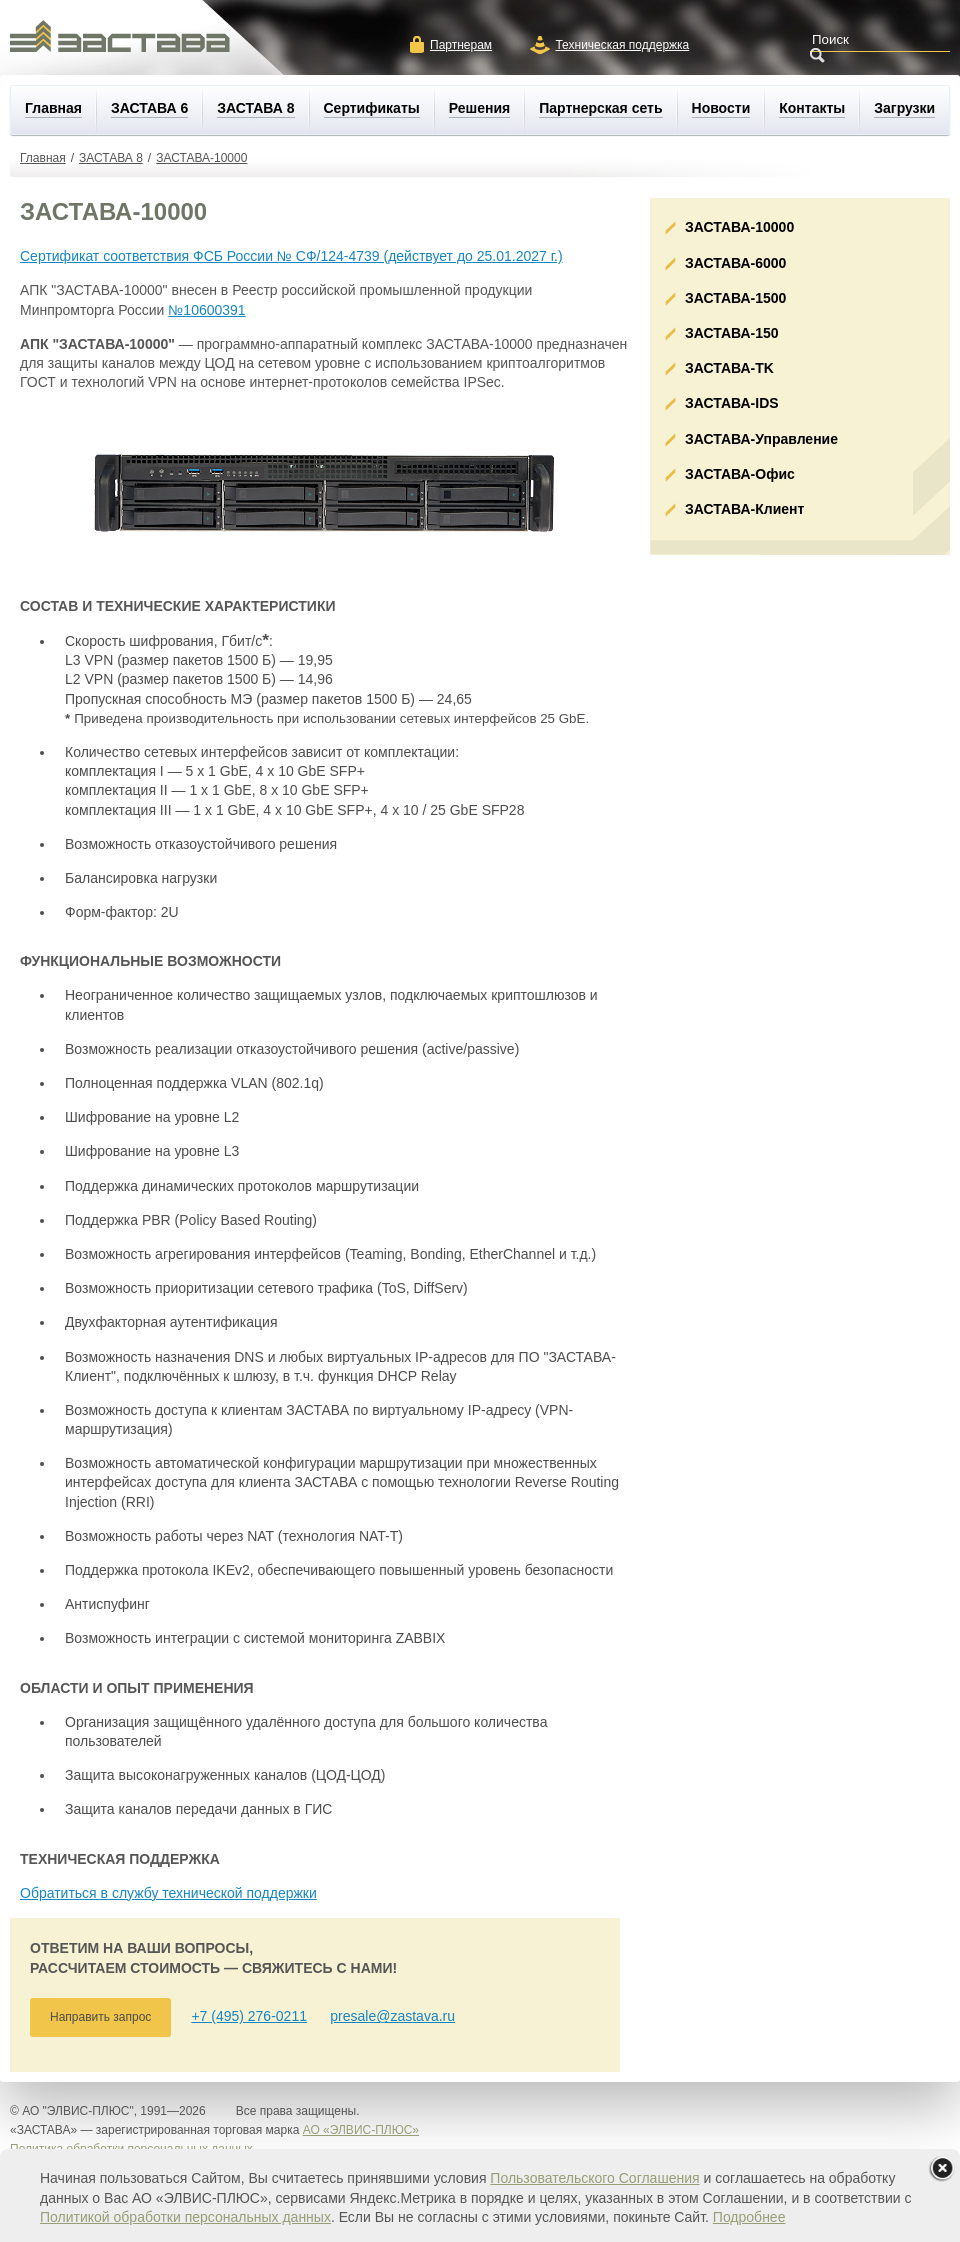 The width and height of the screenshot is (960, 2242). I want to click on Техническая поддержка, so click(622, 45).